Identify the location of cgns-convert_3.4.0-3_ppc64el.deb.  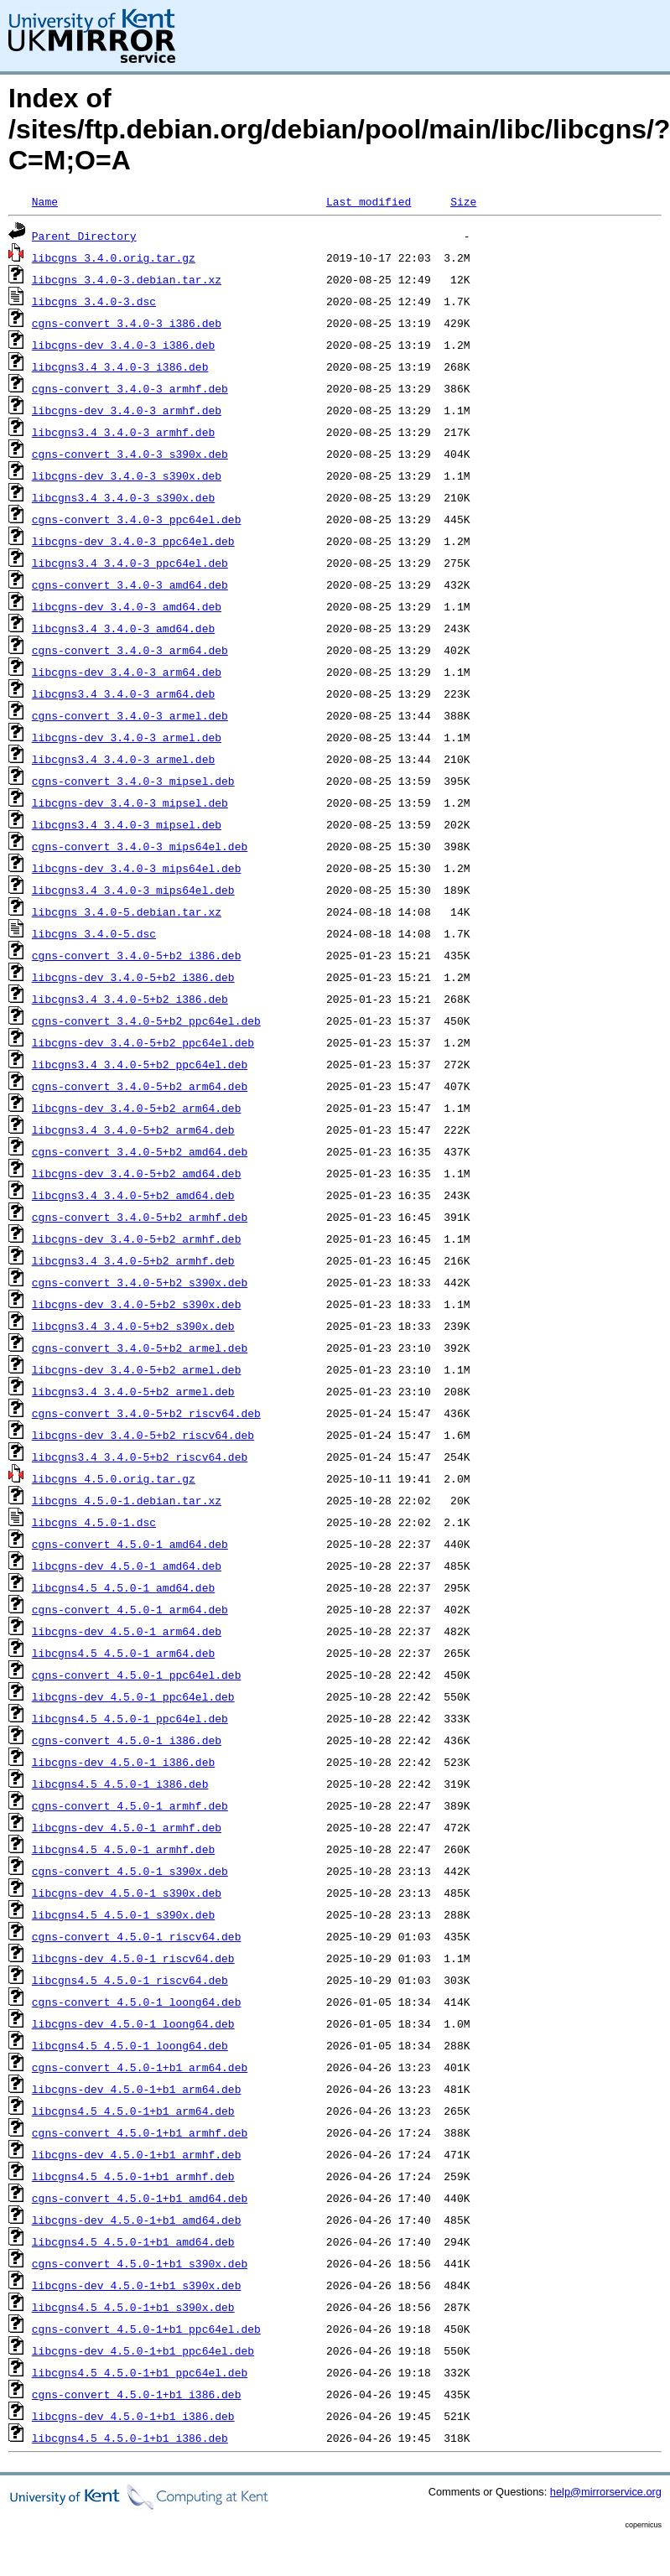
(137, 519).